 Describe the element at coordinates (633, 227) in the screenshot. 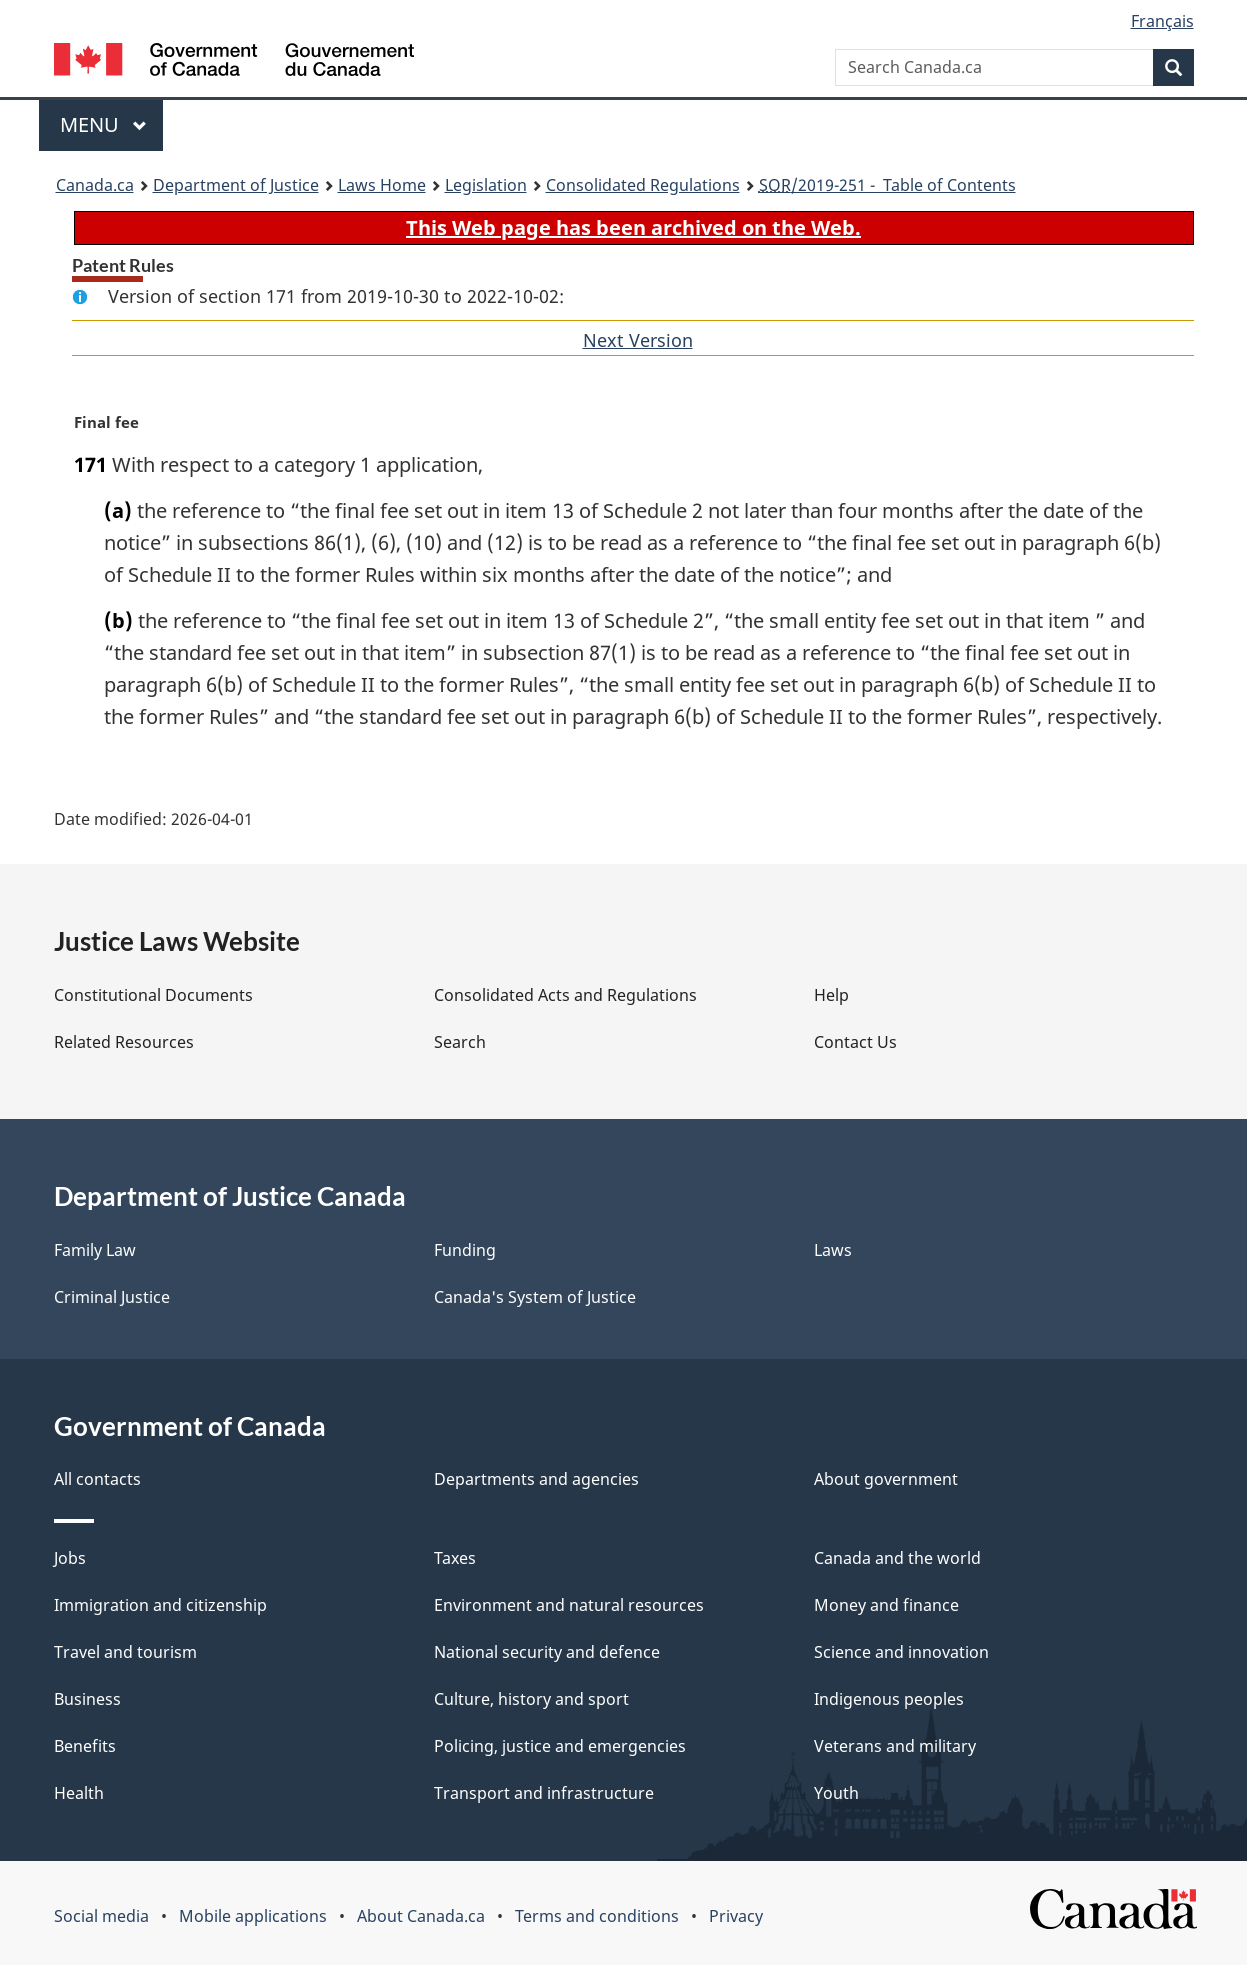

I see `This Web page has been archived on the Web.` at that location.